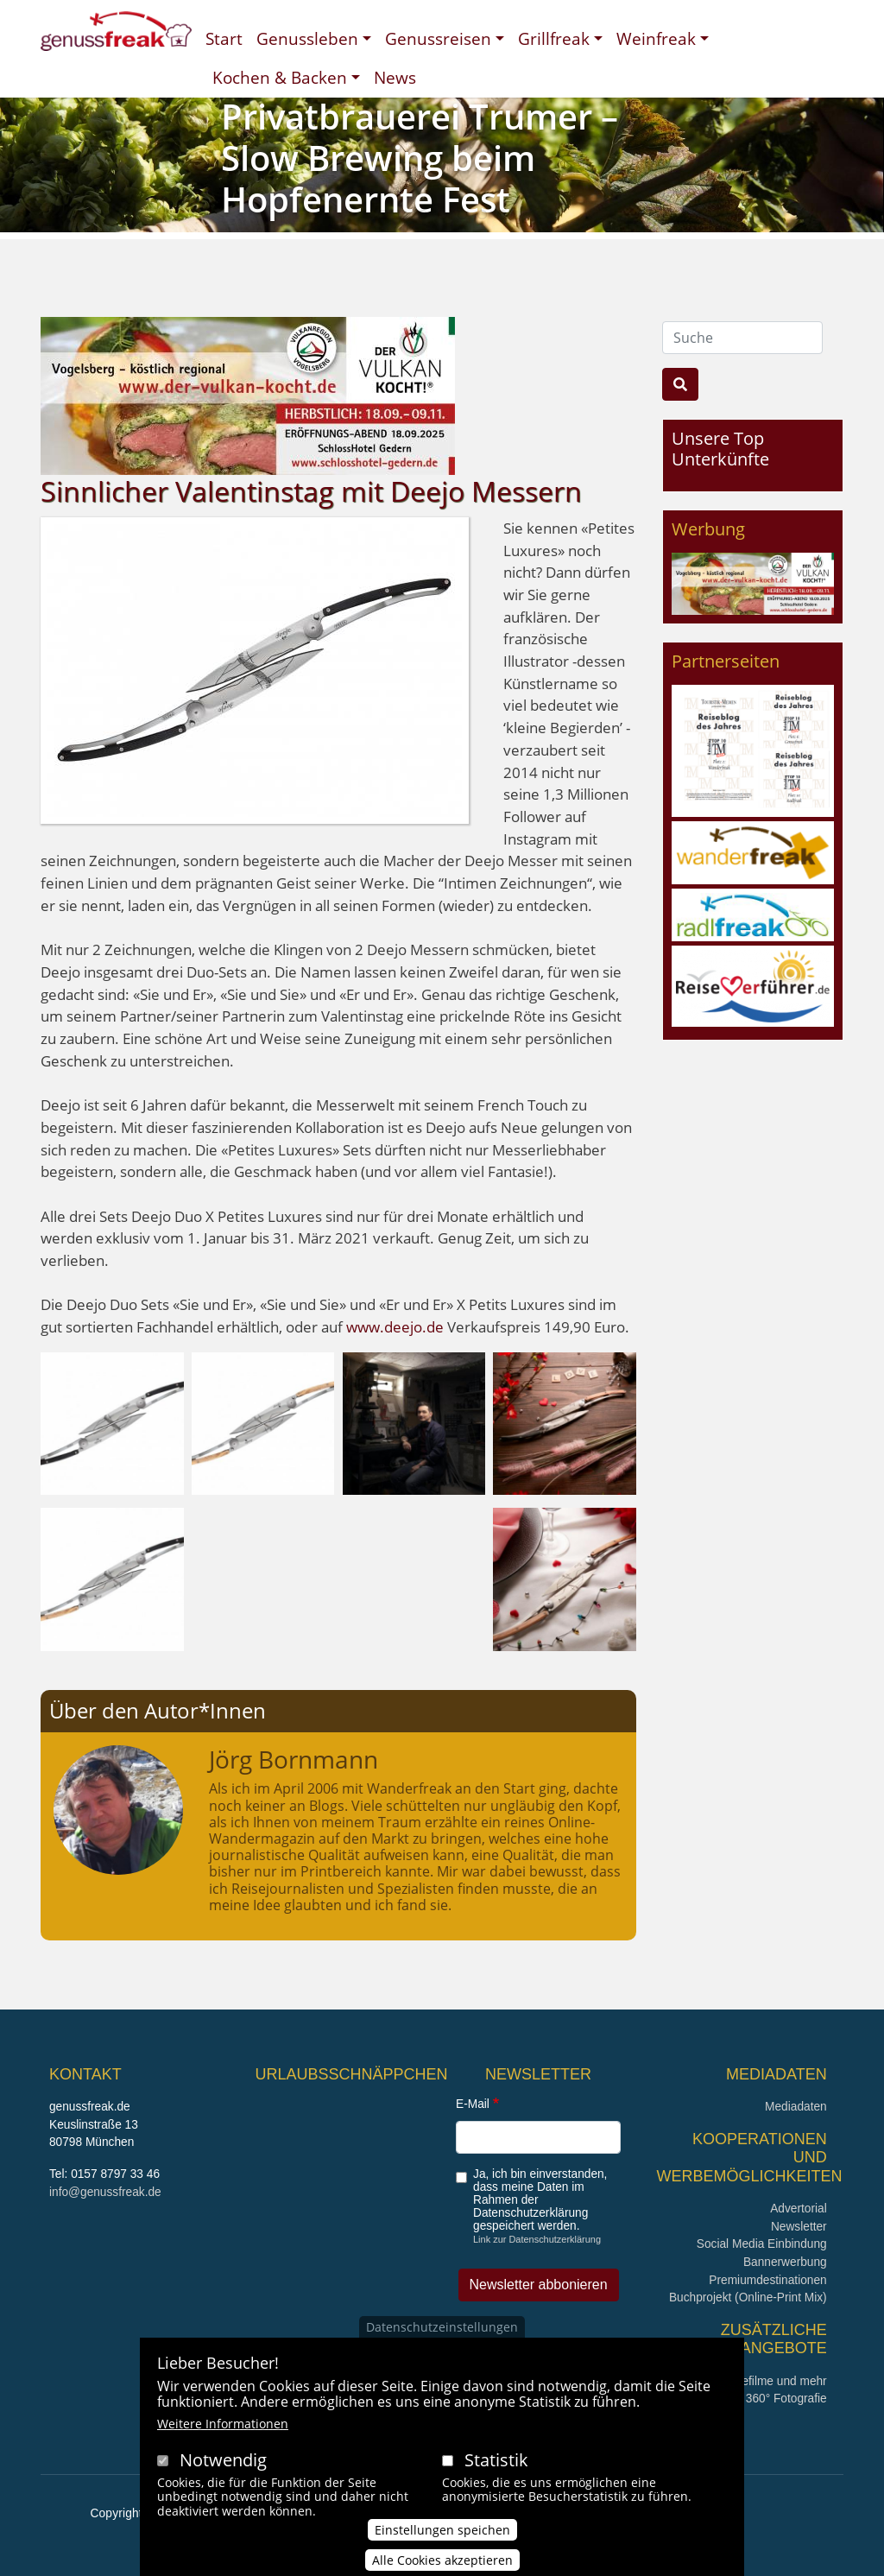 This screenshot has height=2576, width=884. I want to click on Imagefilme und mehr, so click(771, 2381).